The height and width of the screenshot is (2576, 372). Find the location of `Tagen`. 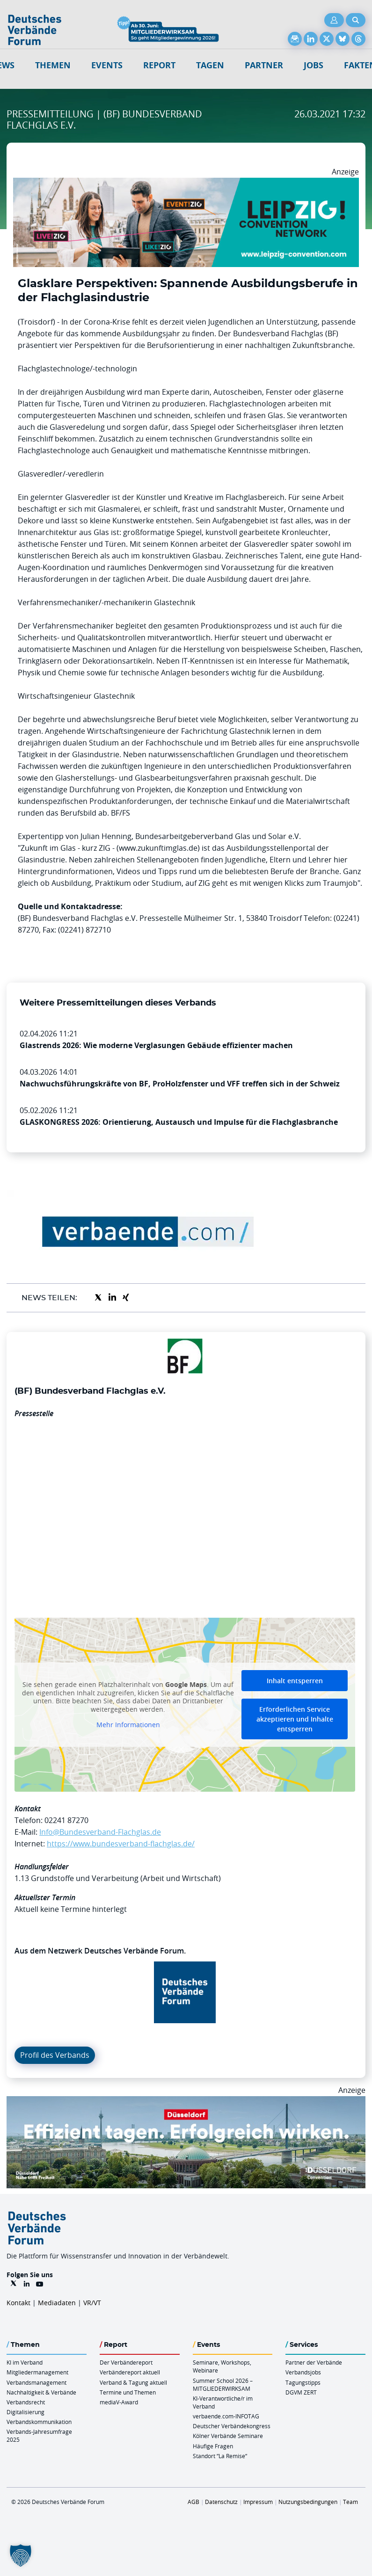

Tagen is located at coordinates (210, 65).